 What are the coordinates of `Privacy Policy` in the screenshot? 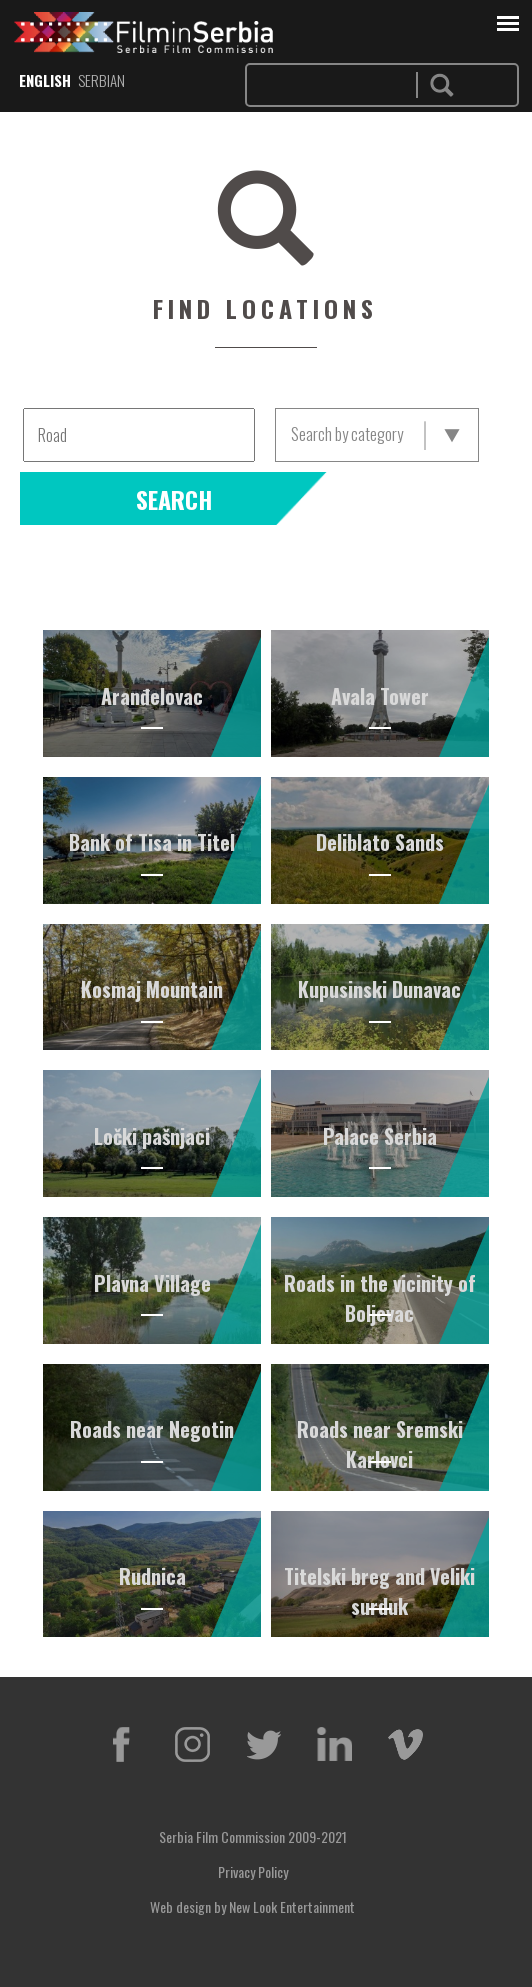 It's located at (253, 1871).